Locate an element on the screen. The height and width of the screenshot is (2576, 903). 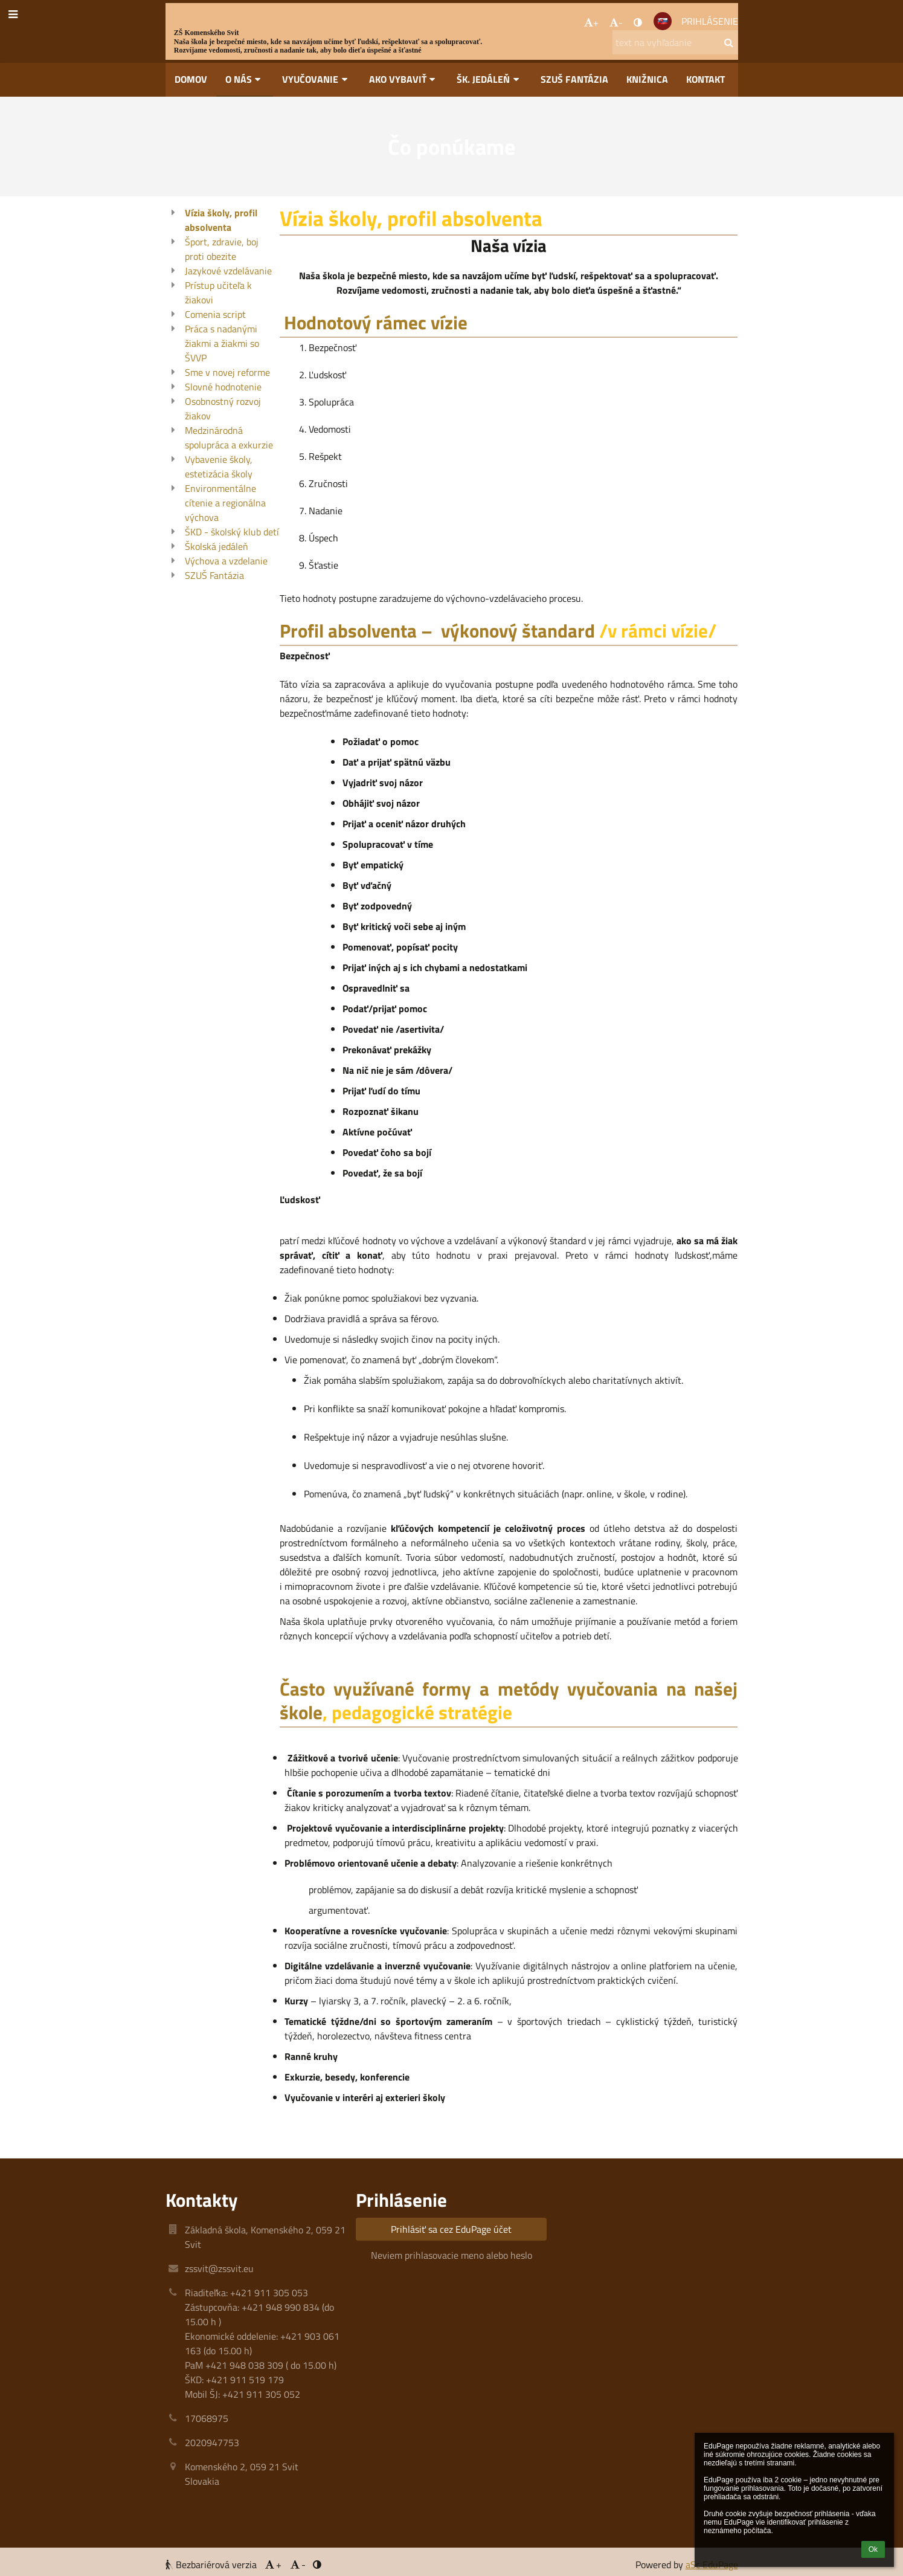
Kontakt [button] is located at coordinates (705, 79).